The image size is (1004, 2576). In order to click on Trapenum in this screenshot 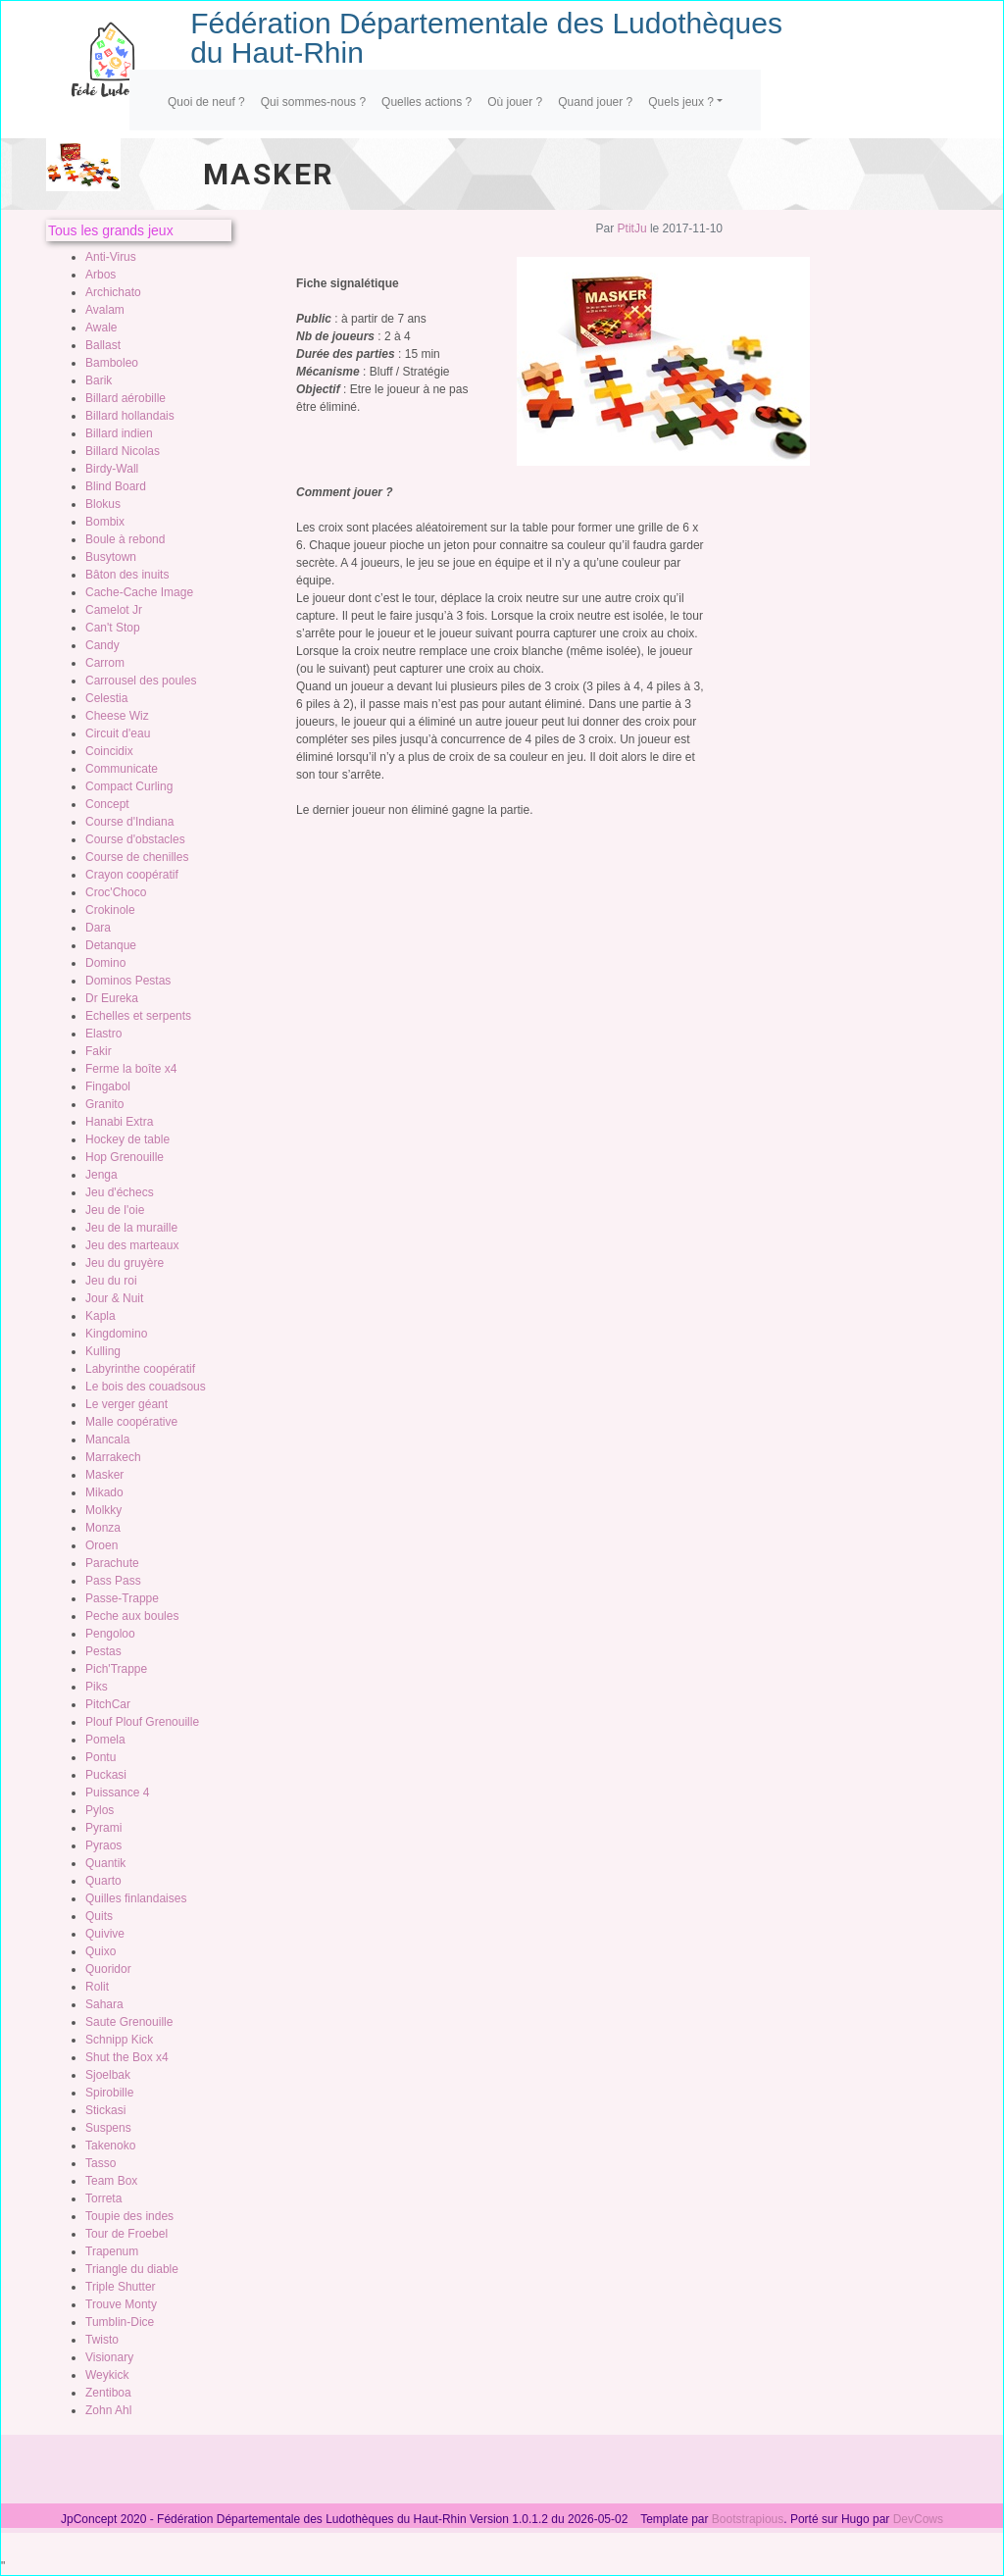, I will do `click(111, 2251)`.